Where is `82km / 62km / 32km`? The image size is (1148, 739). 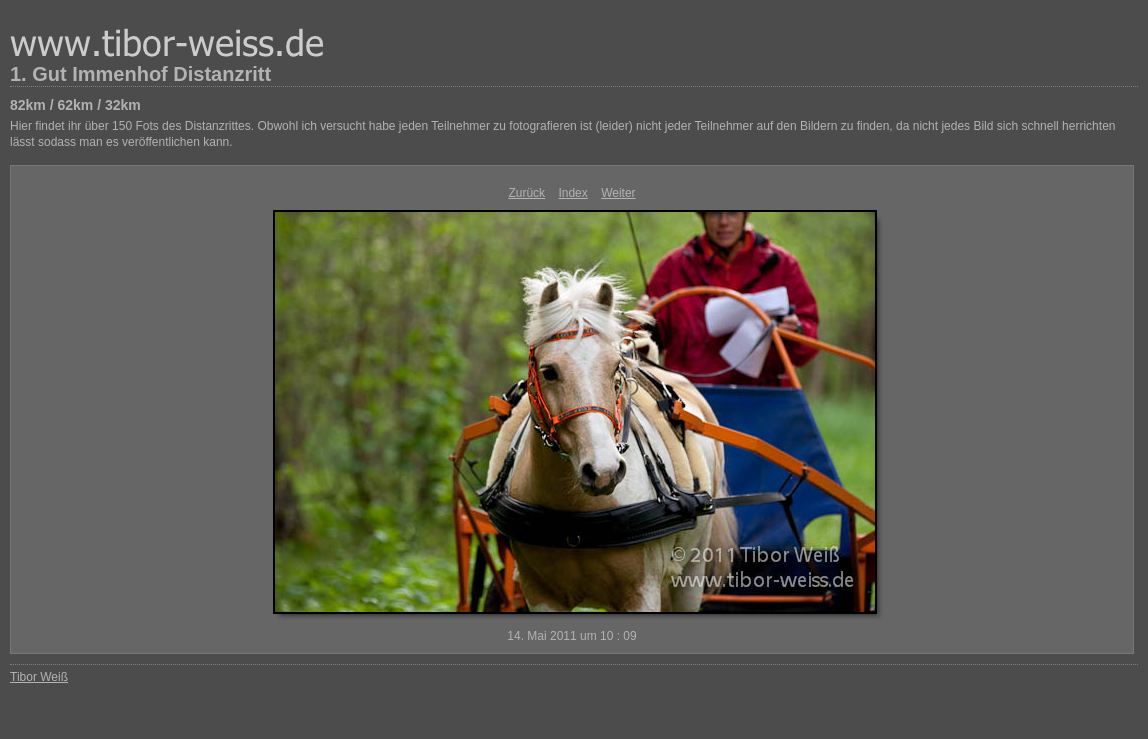 82km / 62km / 32km is located at coordinates (75, 105).